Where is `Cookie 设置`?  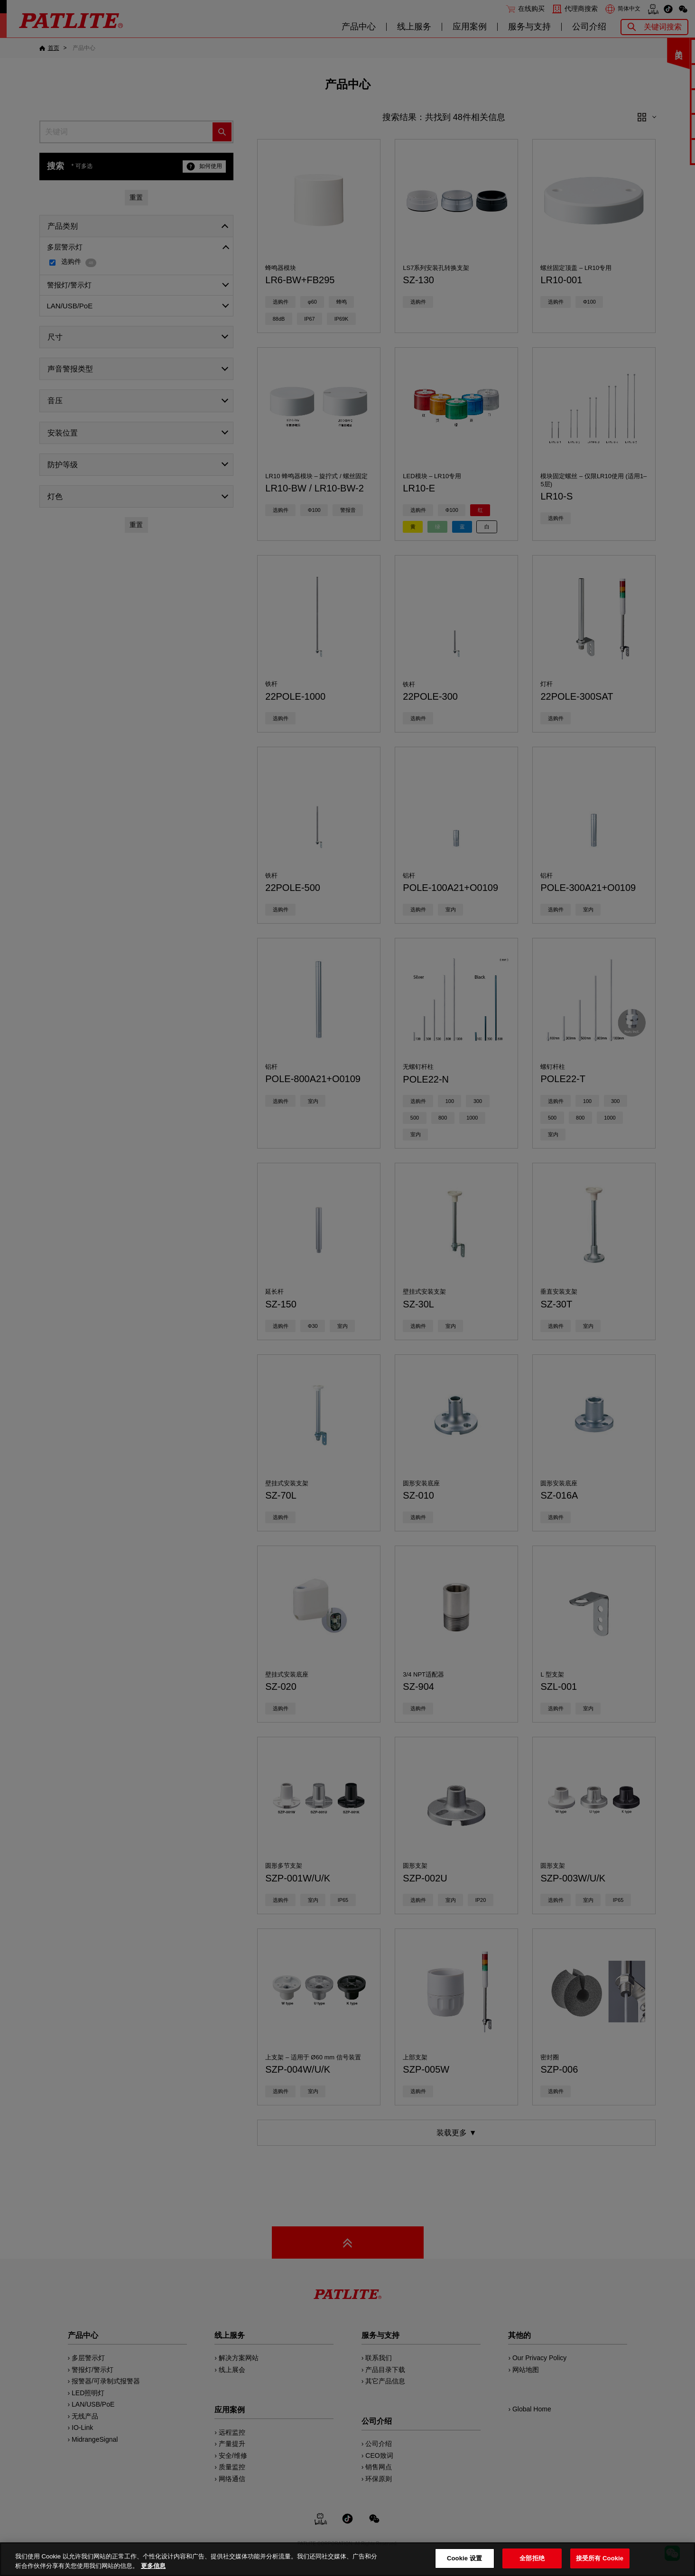 Cookie 设置 is located at coordinates (464, 2558).